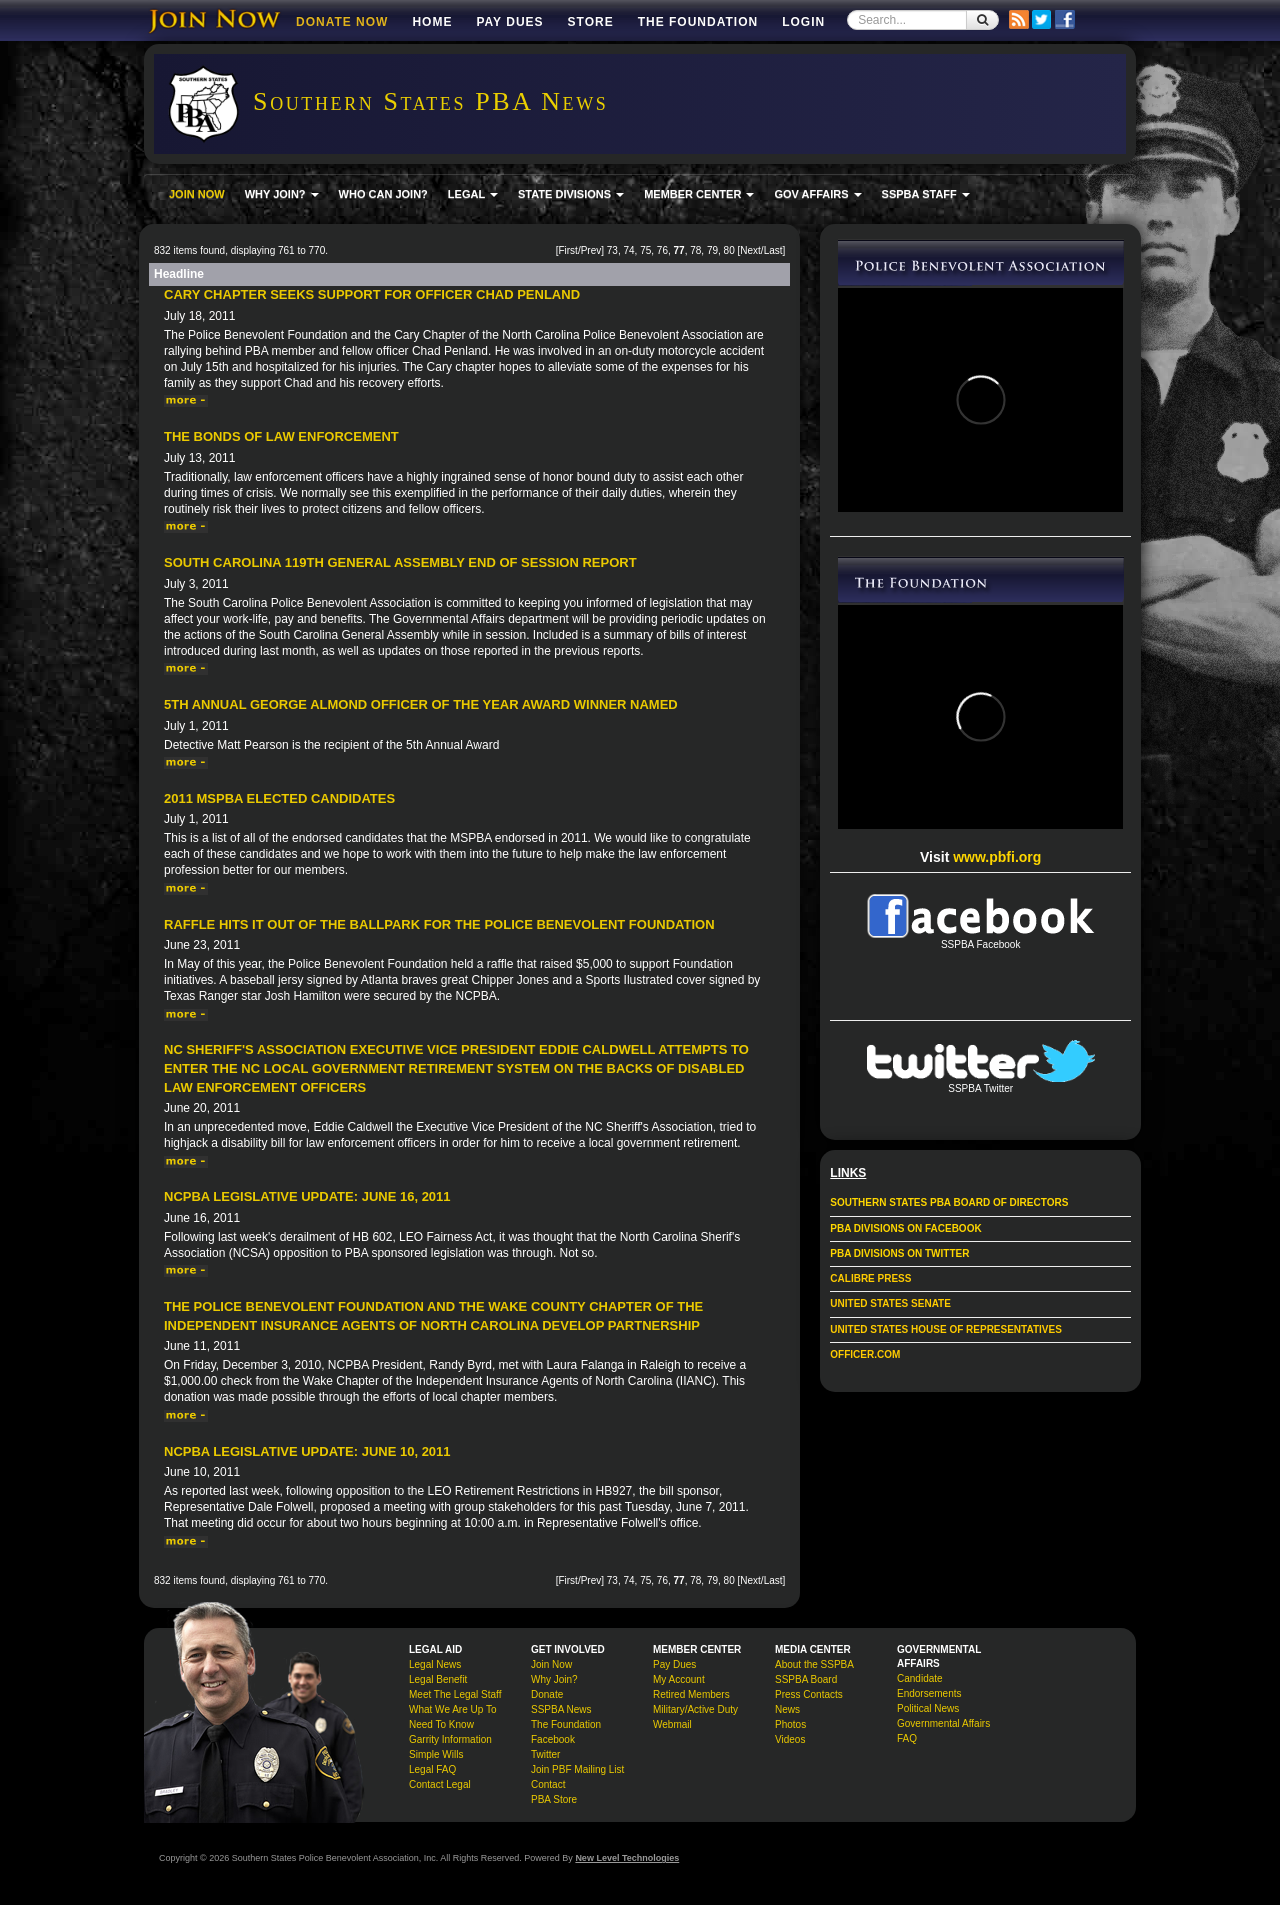 The image size is (1280, 1905). I want to click on Last, so click(773, 250).